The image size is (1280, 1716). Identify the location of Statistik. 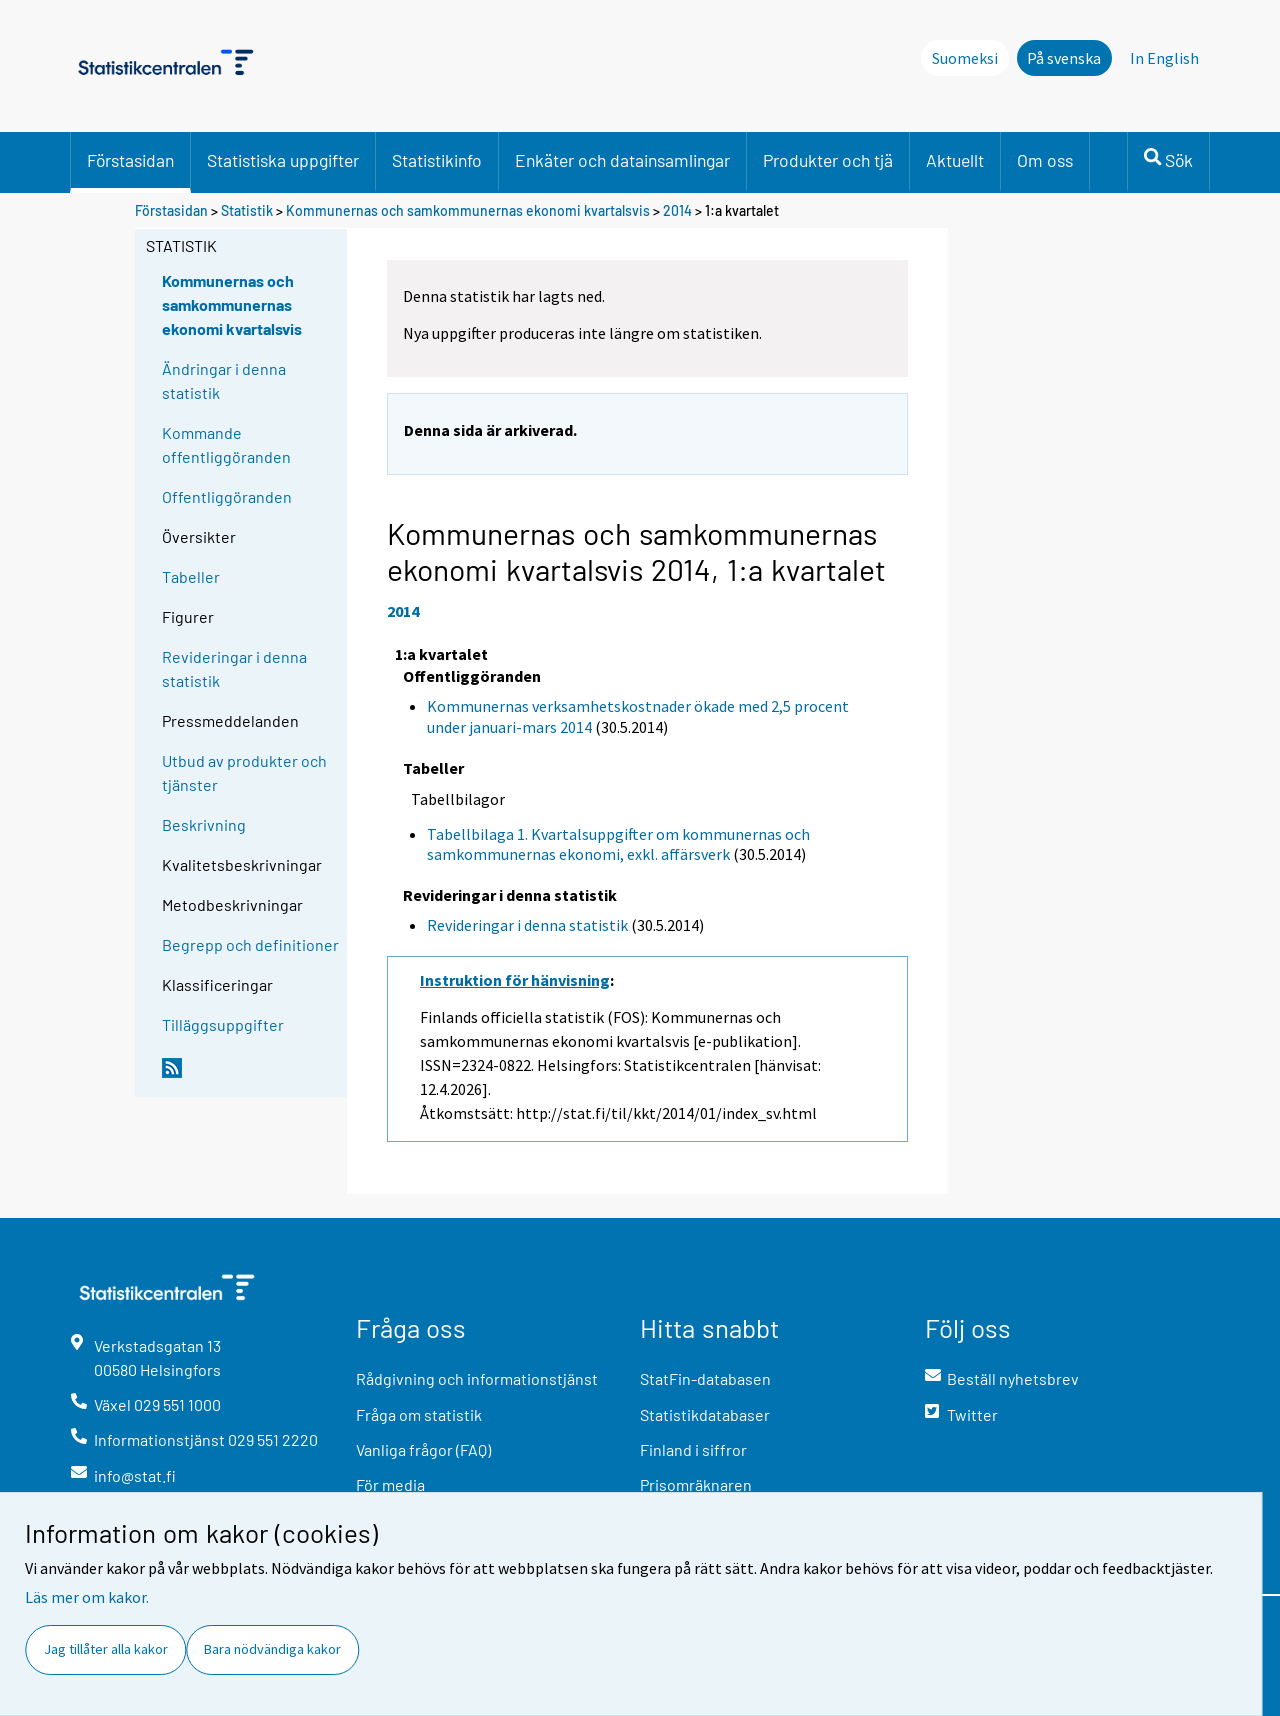
(247, 210).